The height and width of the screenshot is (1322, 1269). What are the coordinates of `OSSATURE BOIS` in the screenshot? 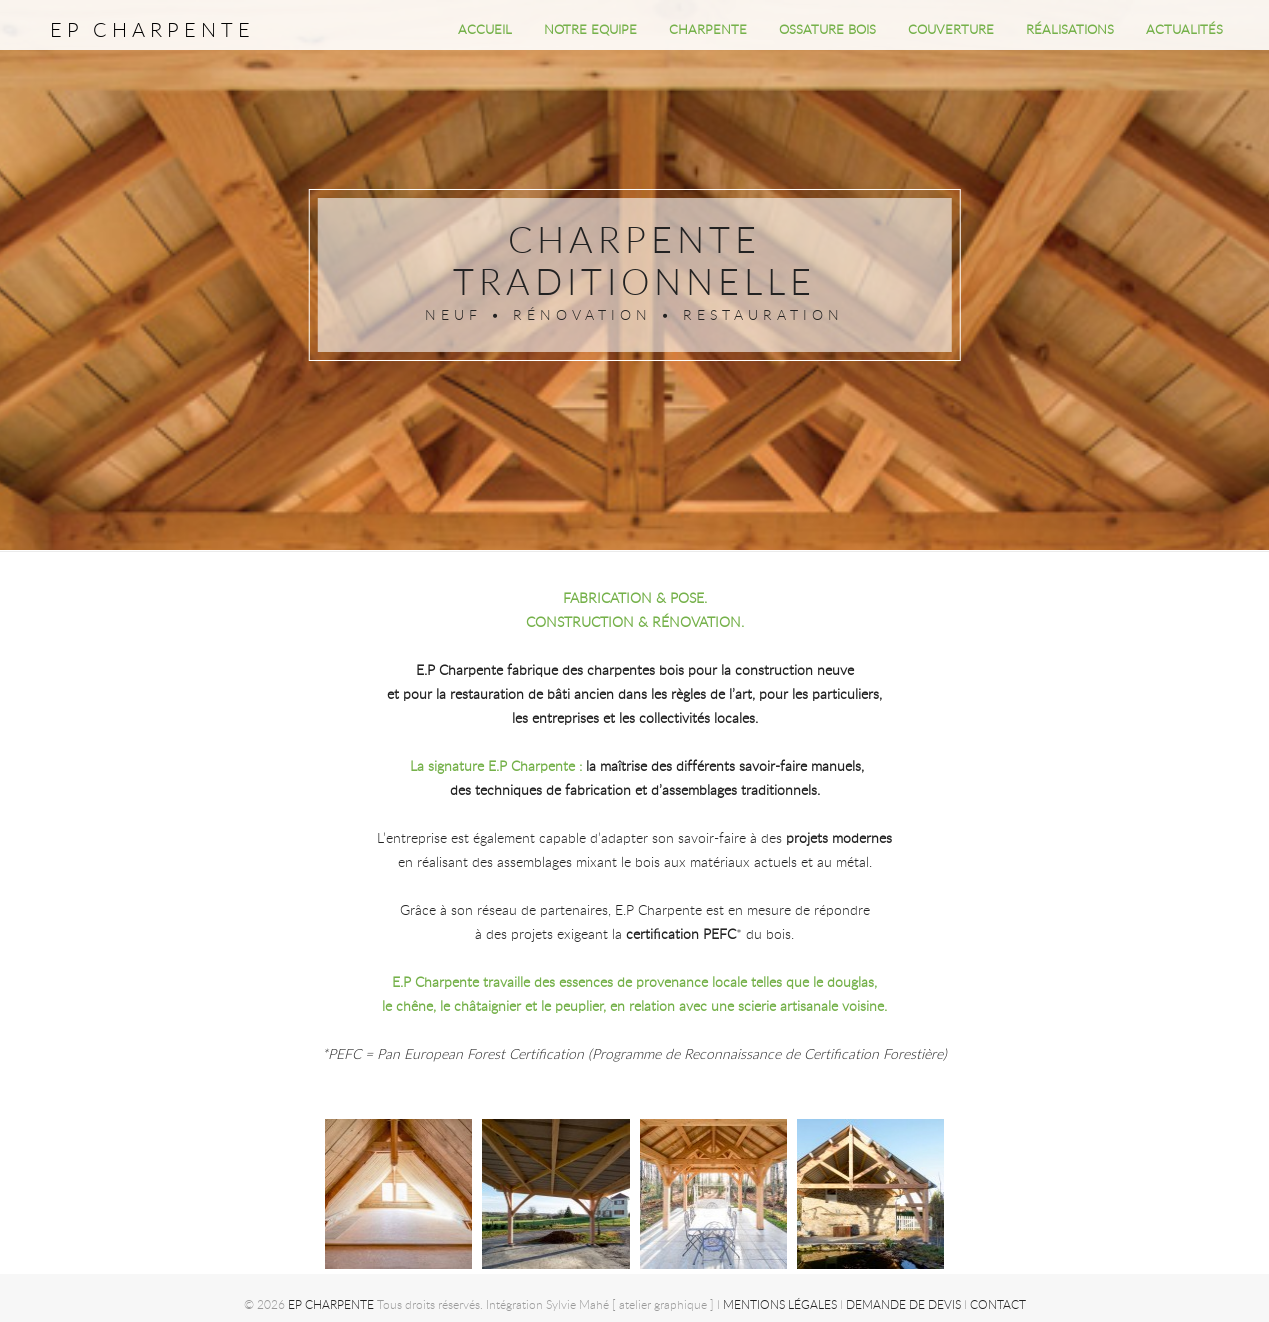 It's located at (827, 29).